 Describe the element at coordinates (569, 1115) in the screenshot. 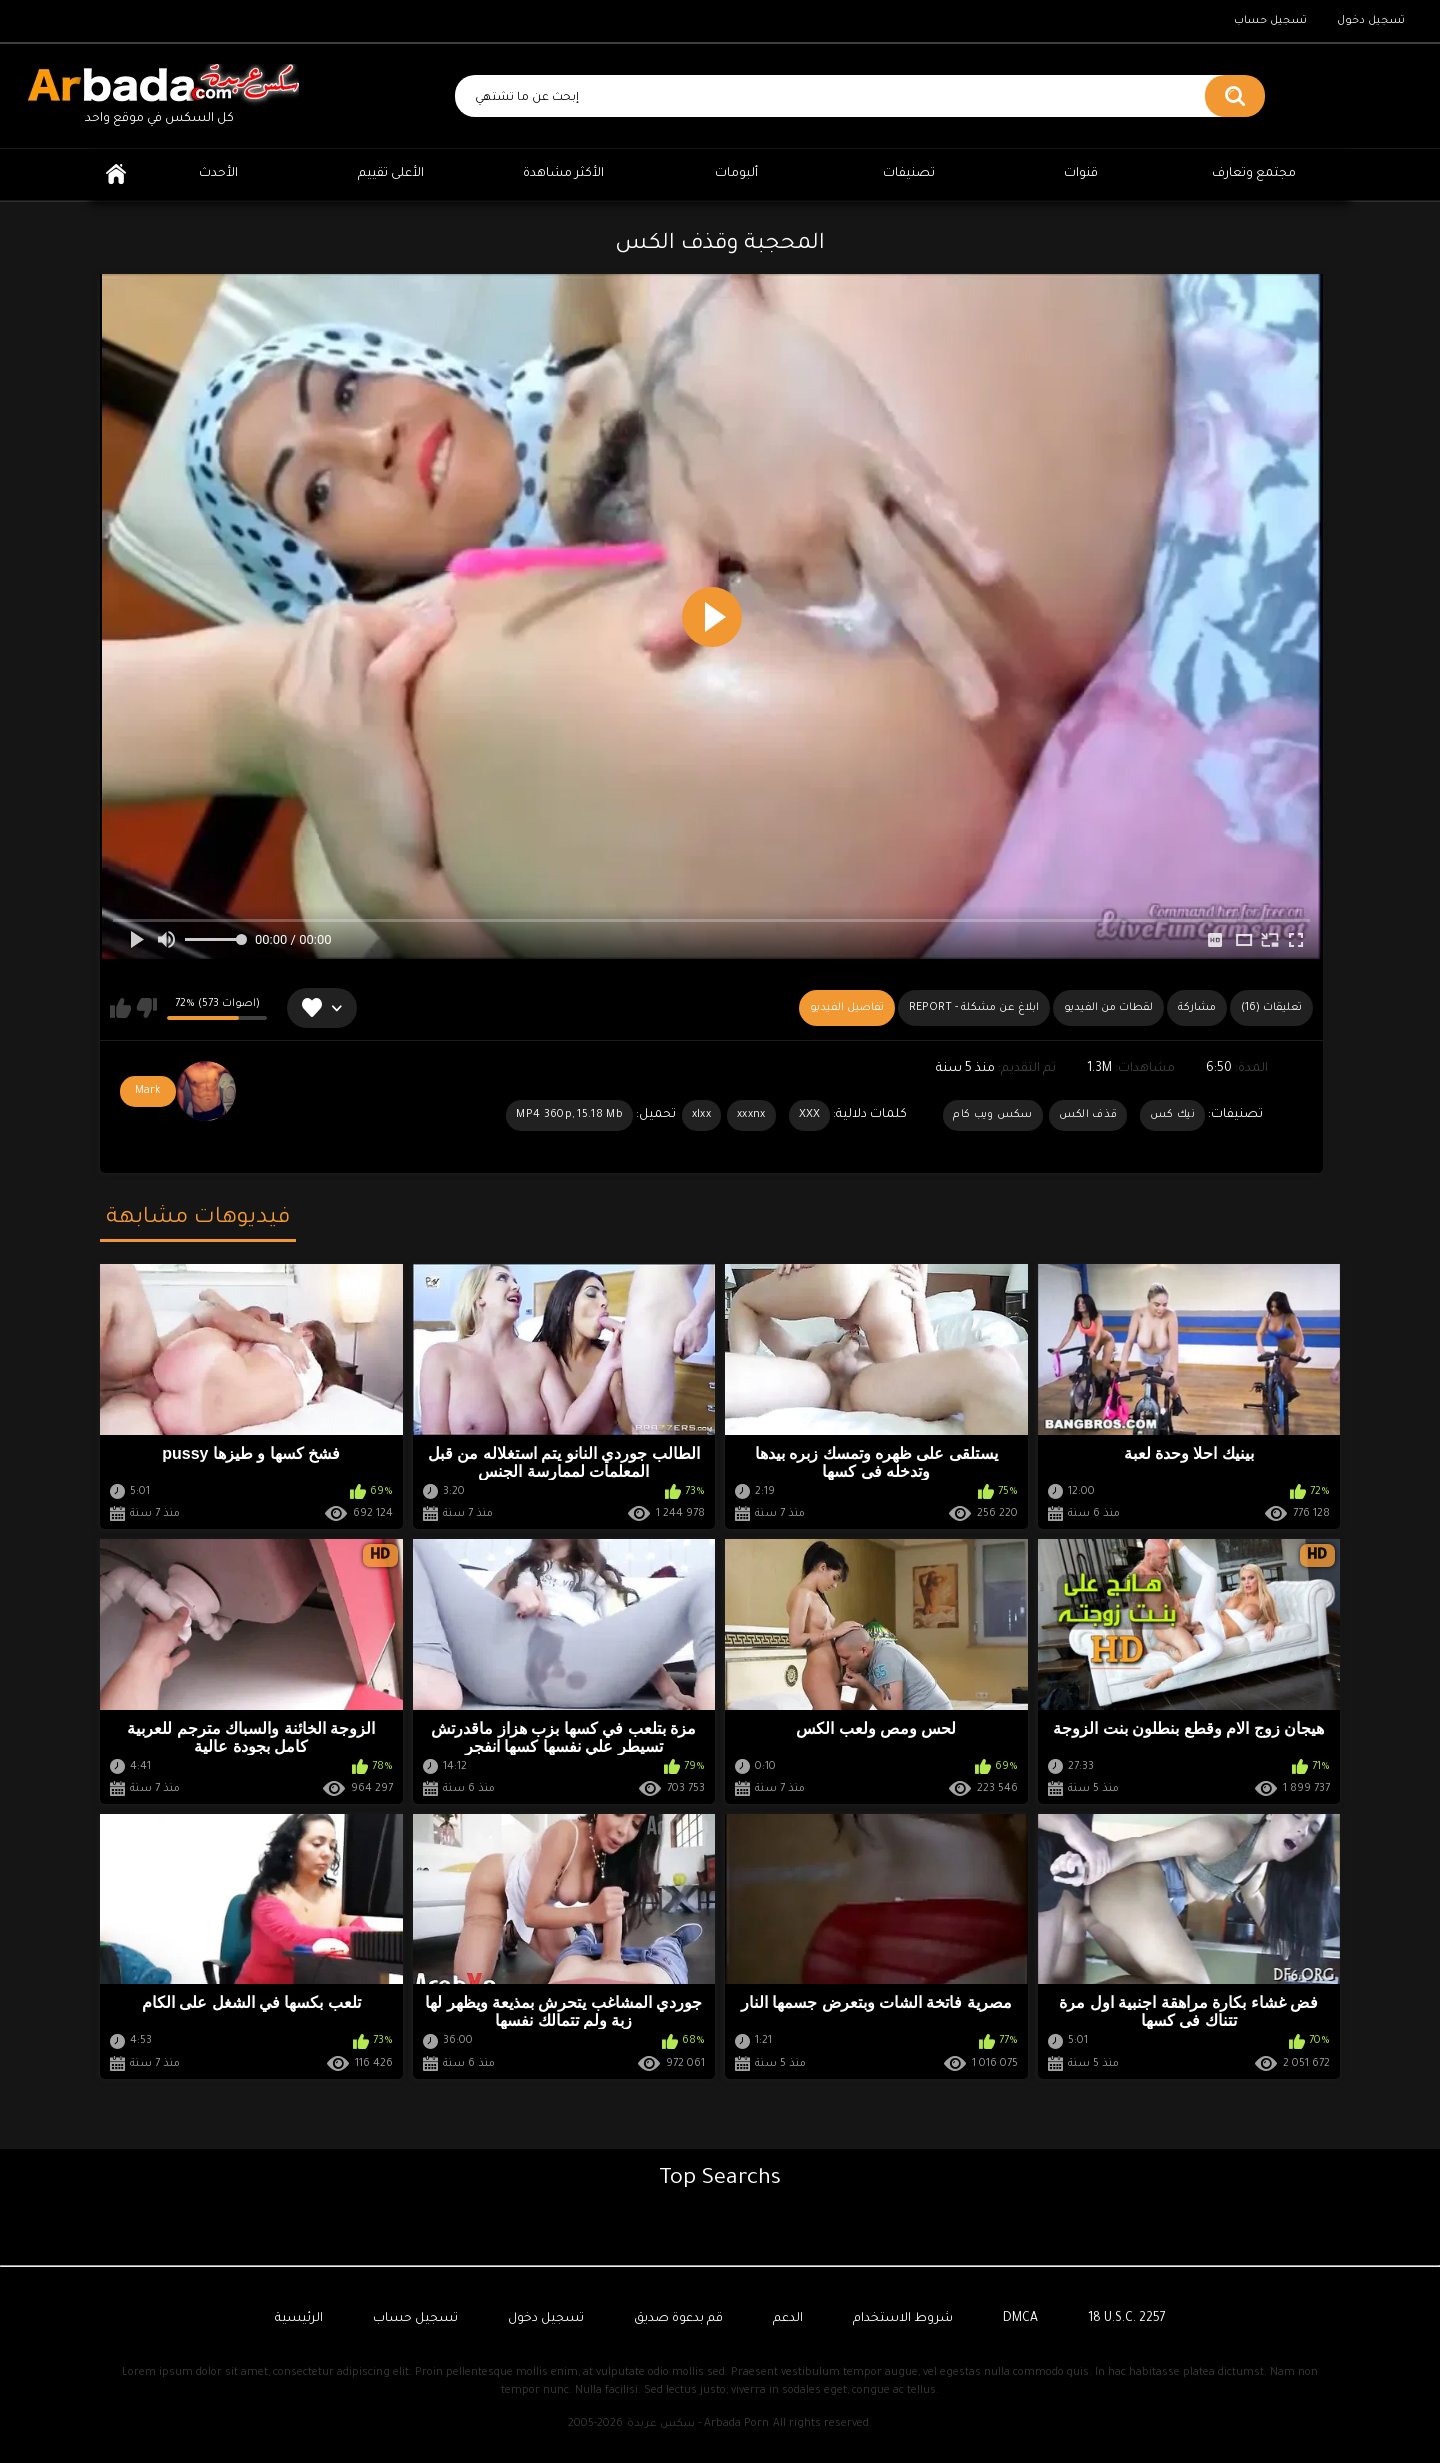

I see `MP4 360p, 15.18 Mb` at that location.